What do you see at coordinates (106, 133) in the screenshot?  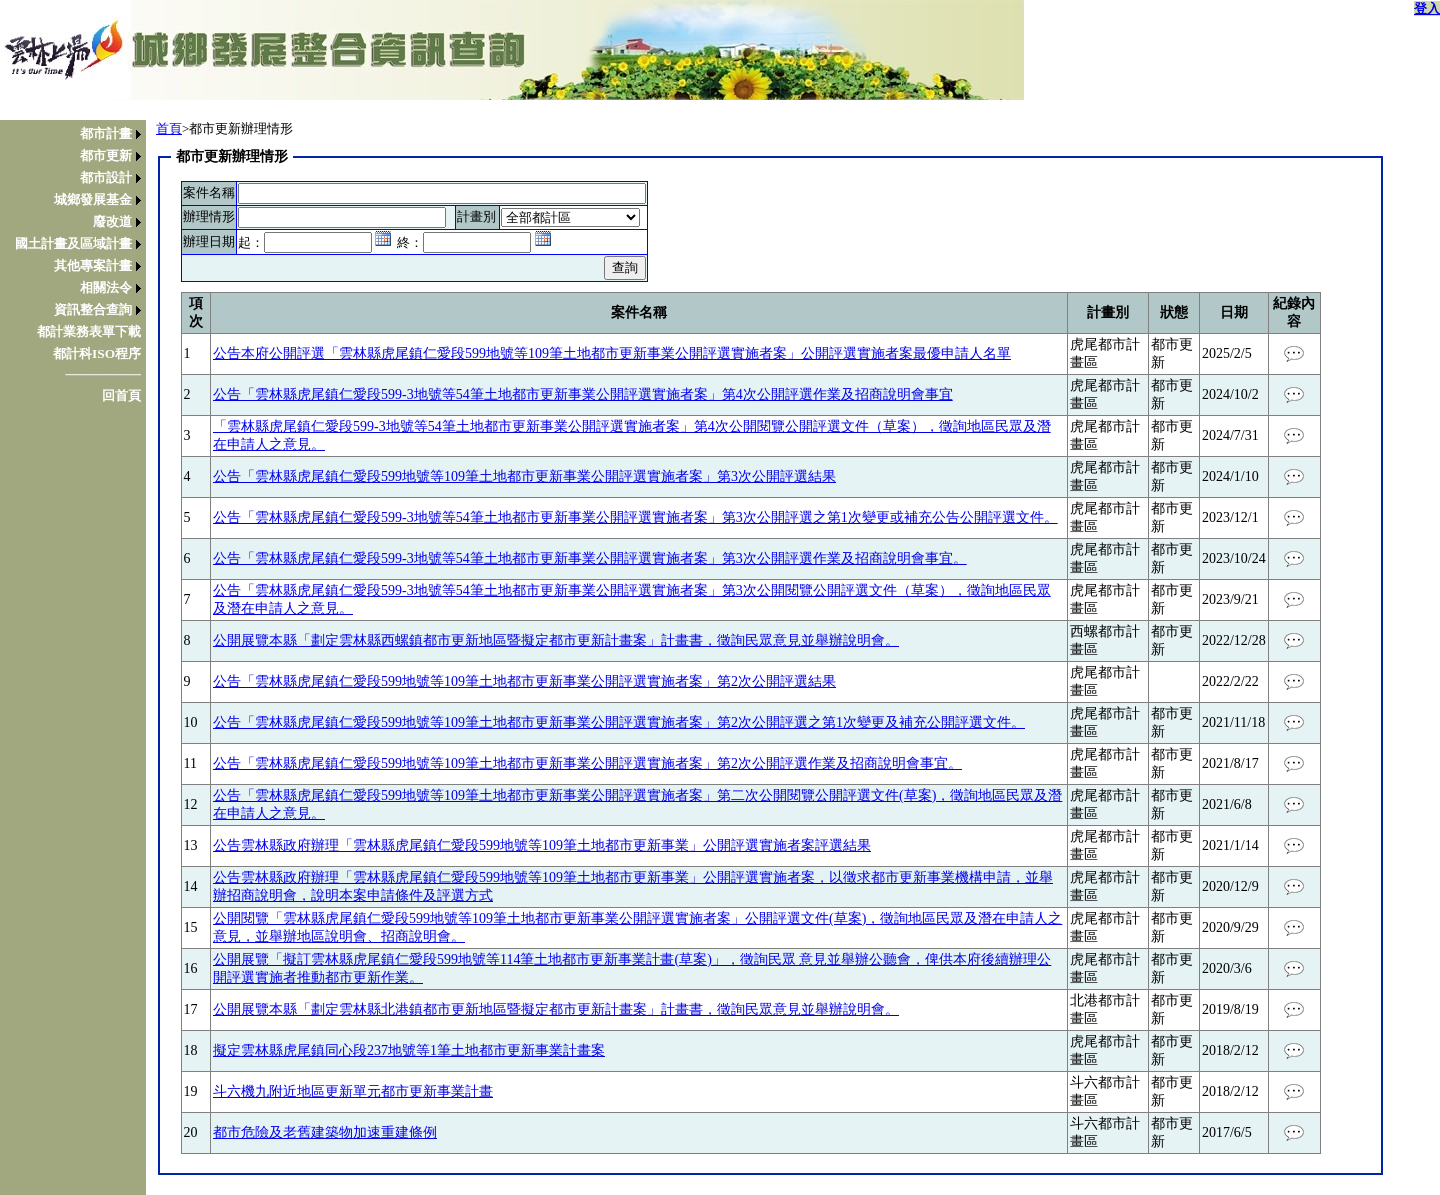 I see `都市計畫` at bounding box center [106, 133].